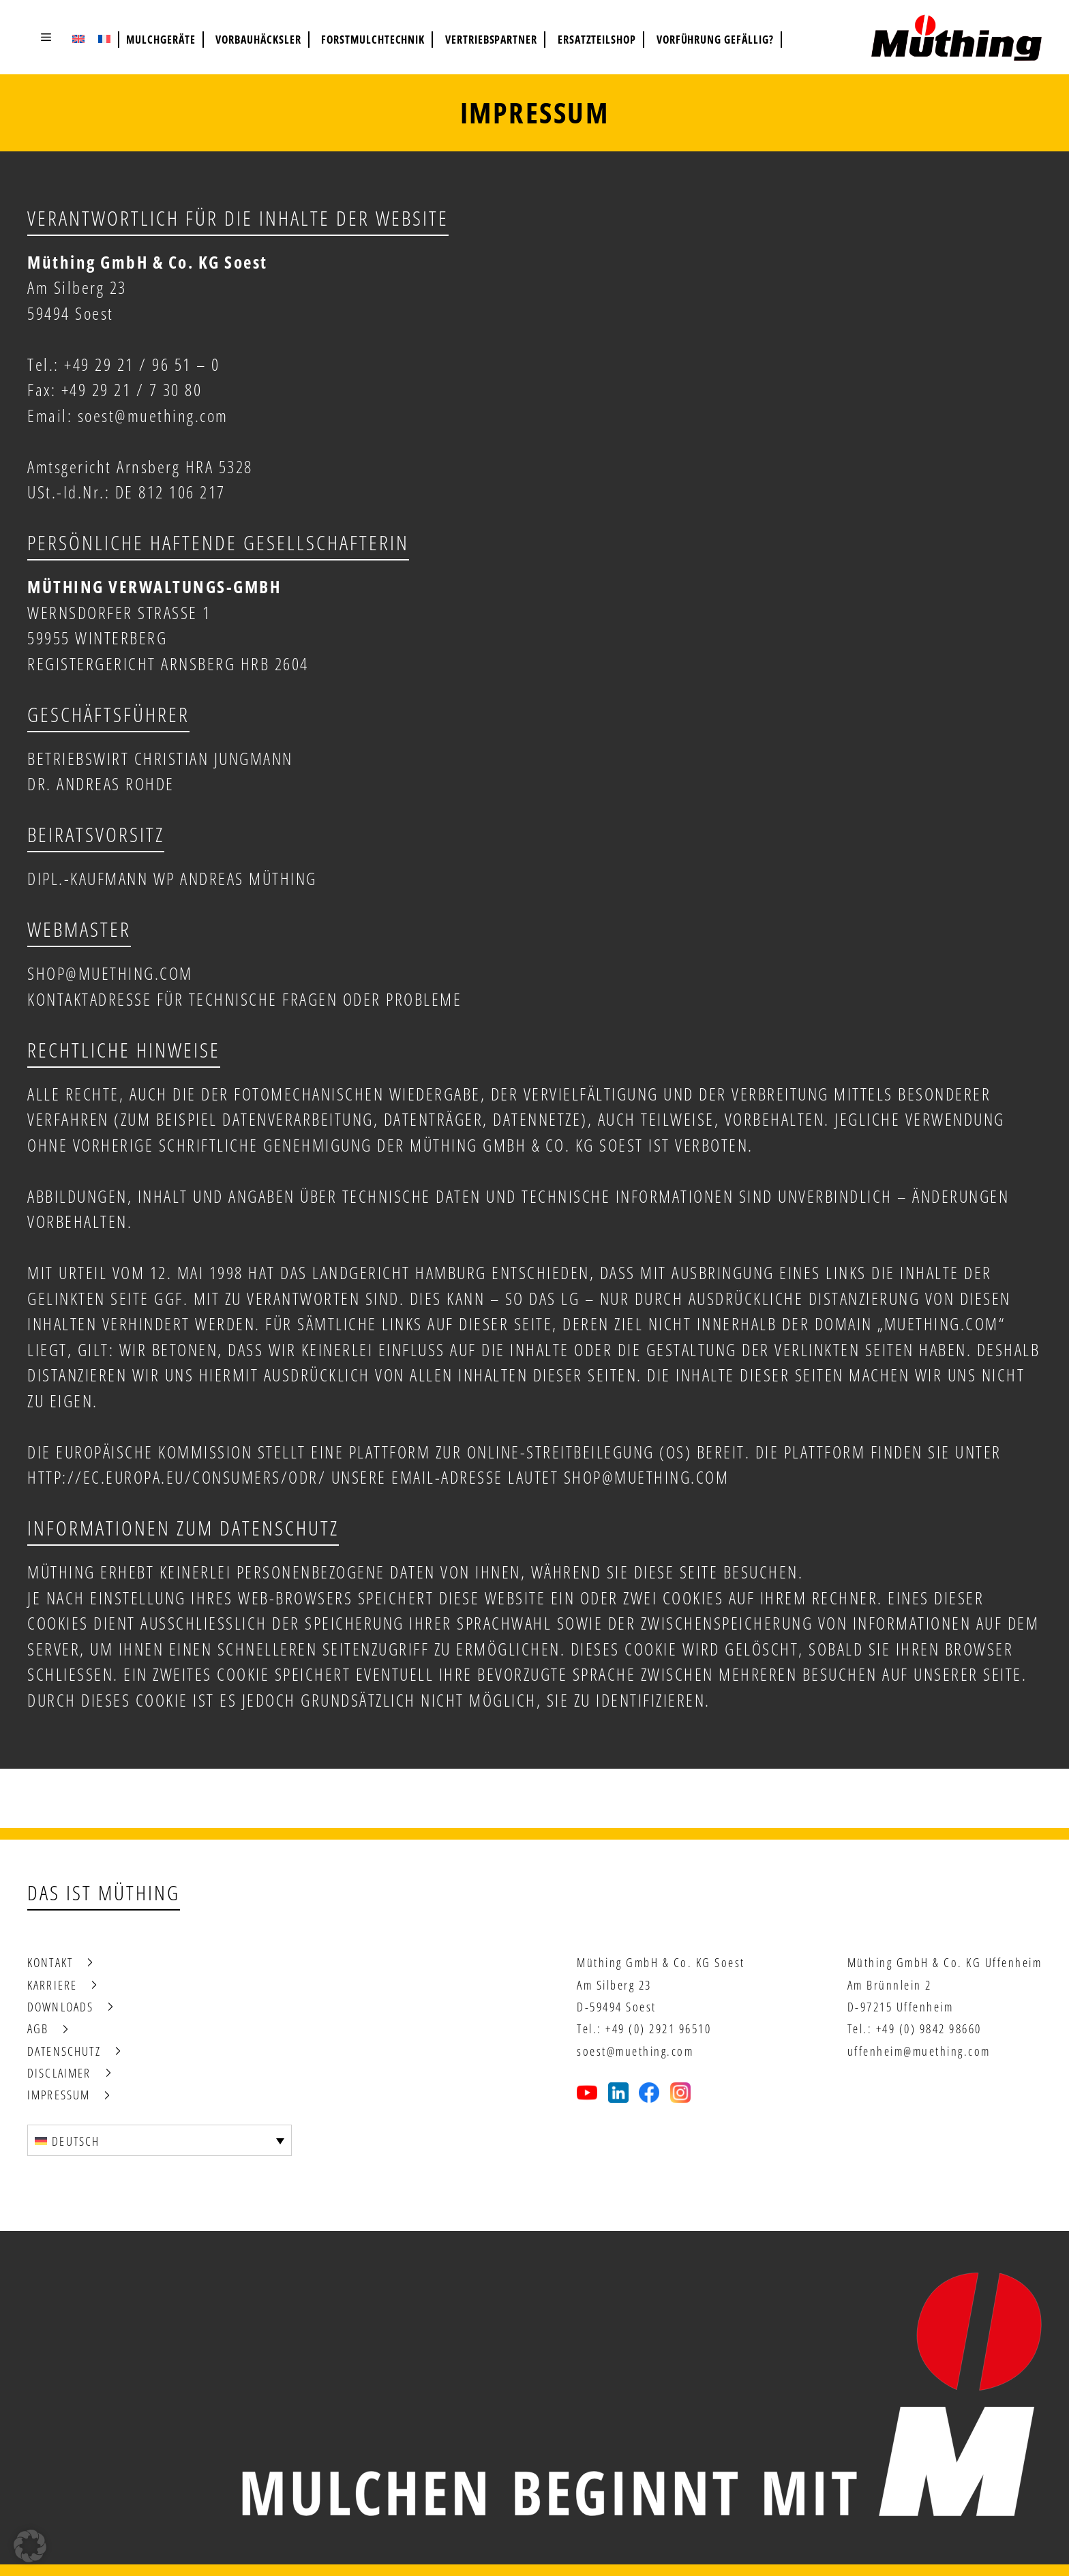 This screenshot has width=1069, height=2576. Describe the element at coordinates (373, 39) in the screenshot. I see `Forstmulchtechnik` at that location.